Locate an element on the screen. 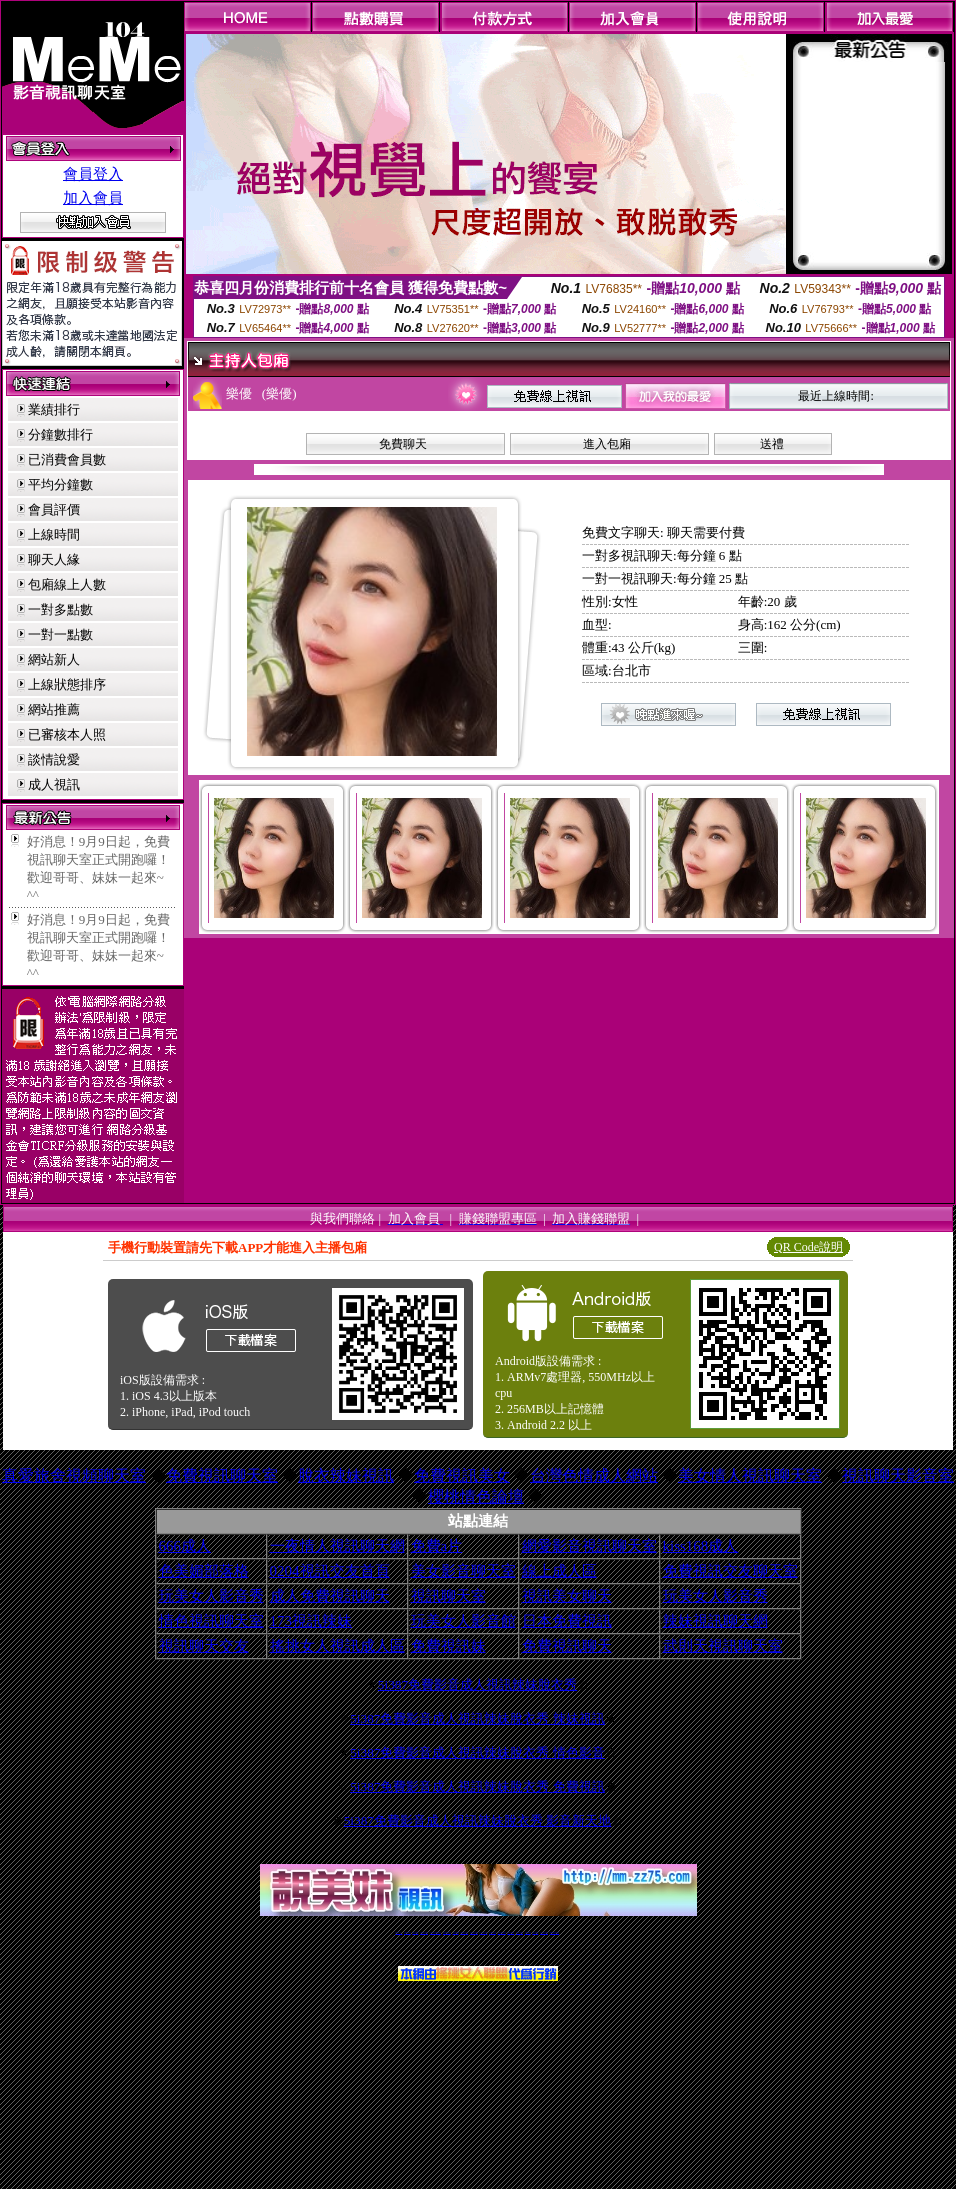  網愛影音視訊聊天室 is located at coordinates (589, 1546).